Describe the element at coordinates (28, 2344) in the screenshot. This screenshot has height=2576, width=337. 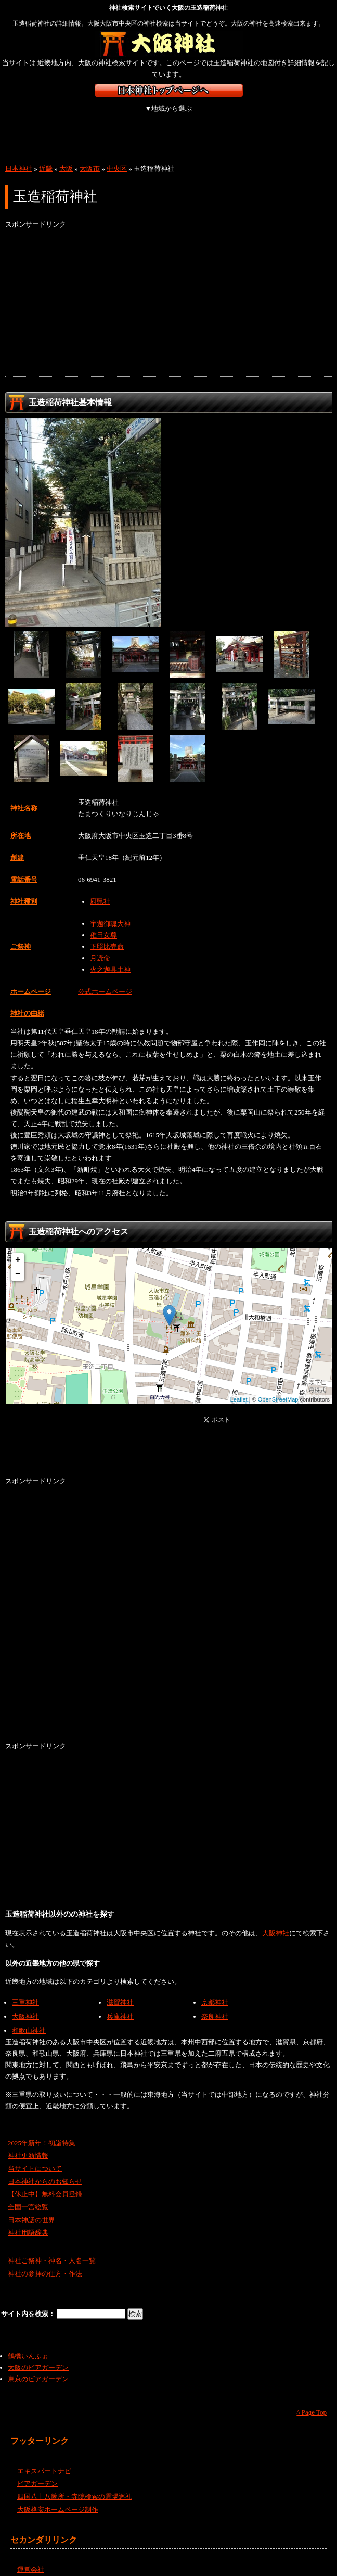
I see `鶴橋いんふぉ` at that location.